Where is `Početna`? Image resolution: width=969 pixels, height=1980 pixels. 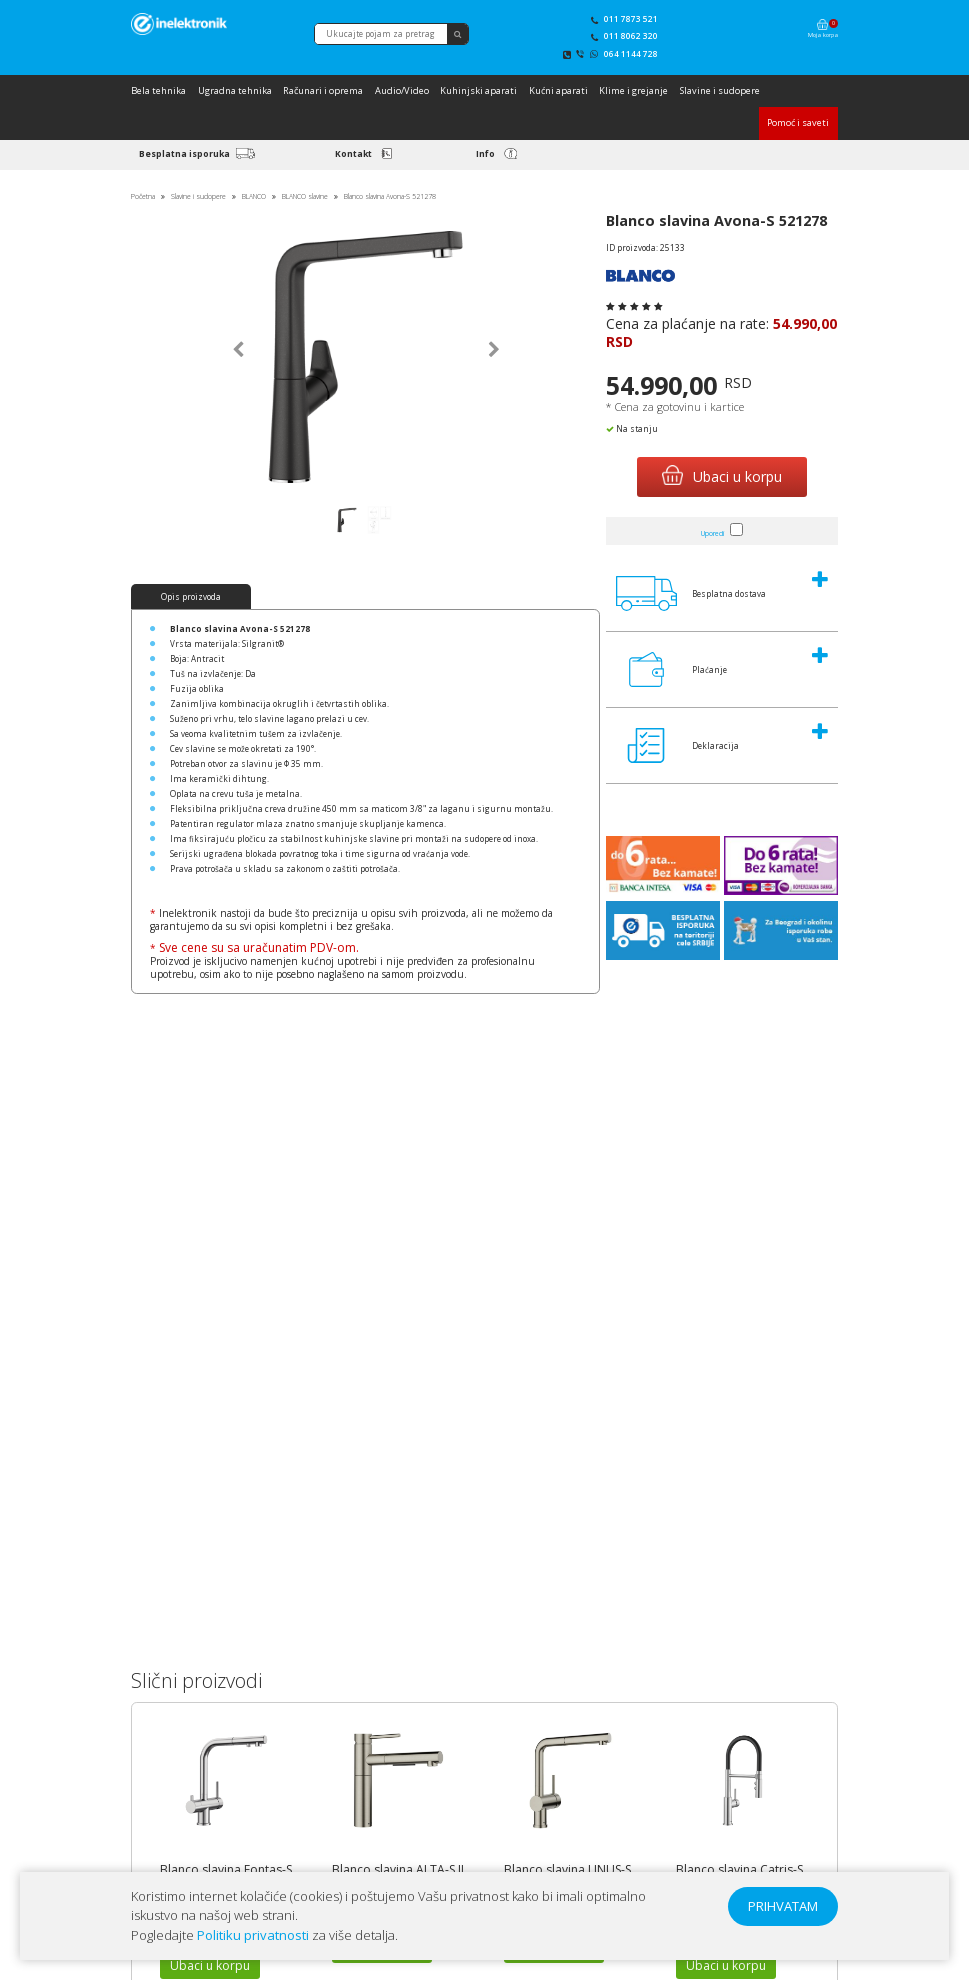 Početna is located at coordinates (143, 196).